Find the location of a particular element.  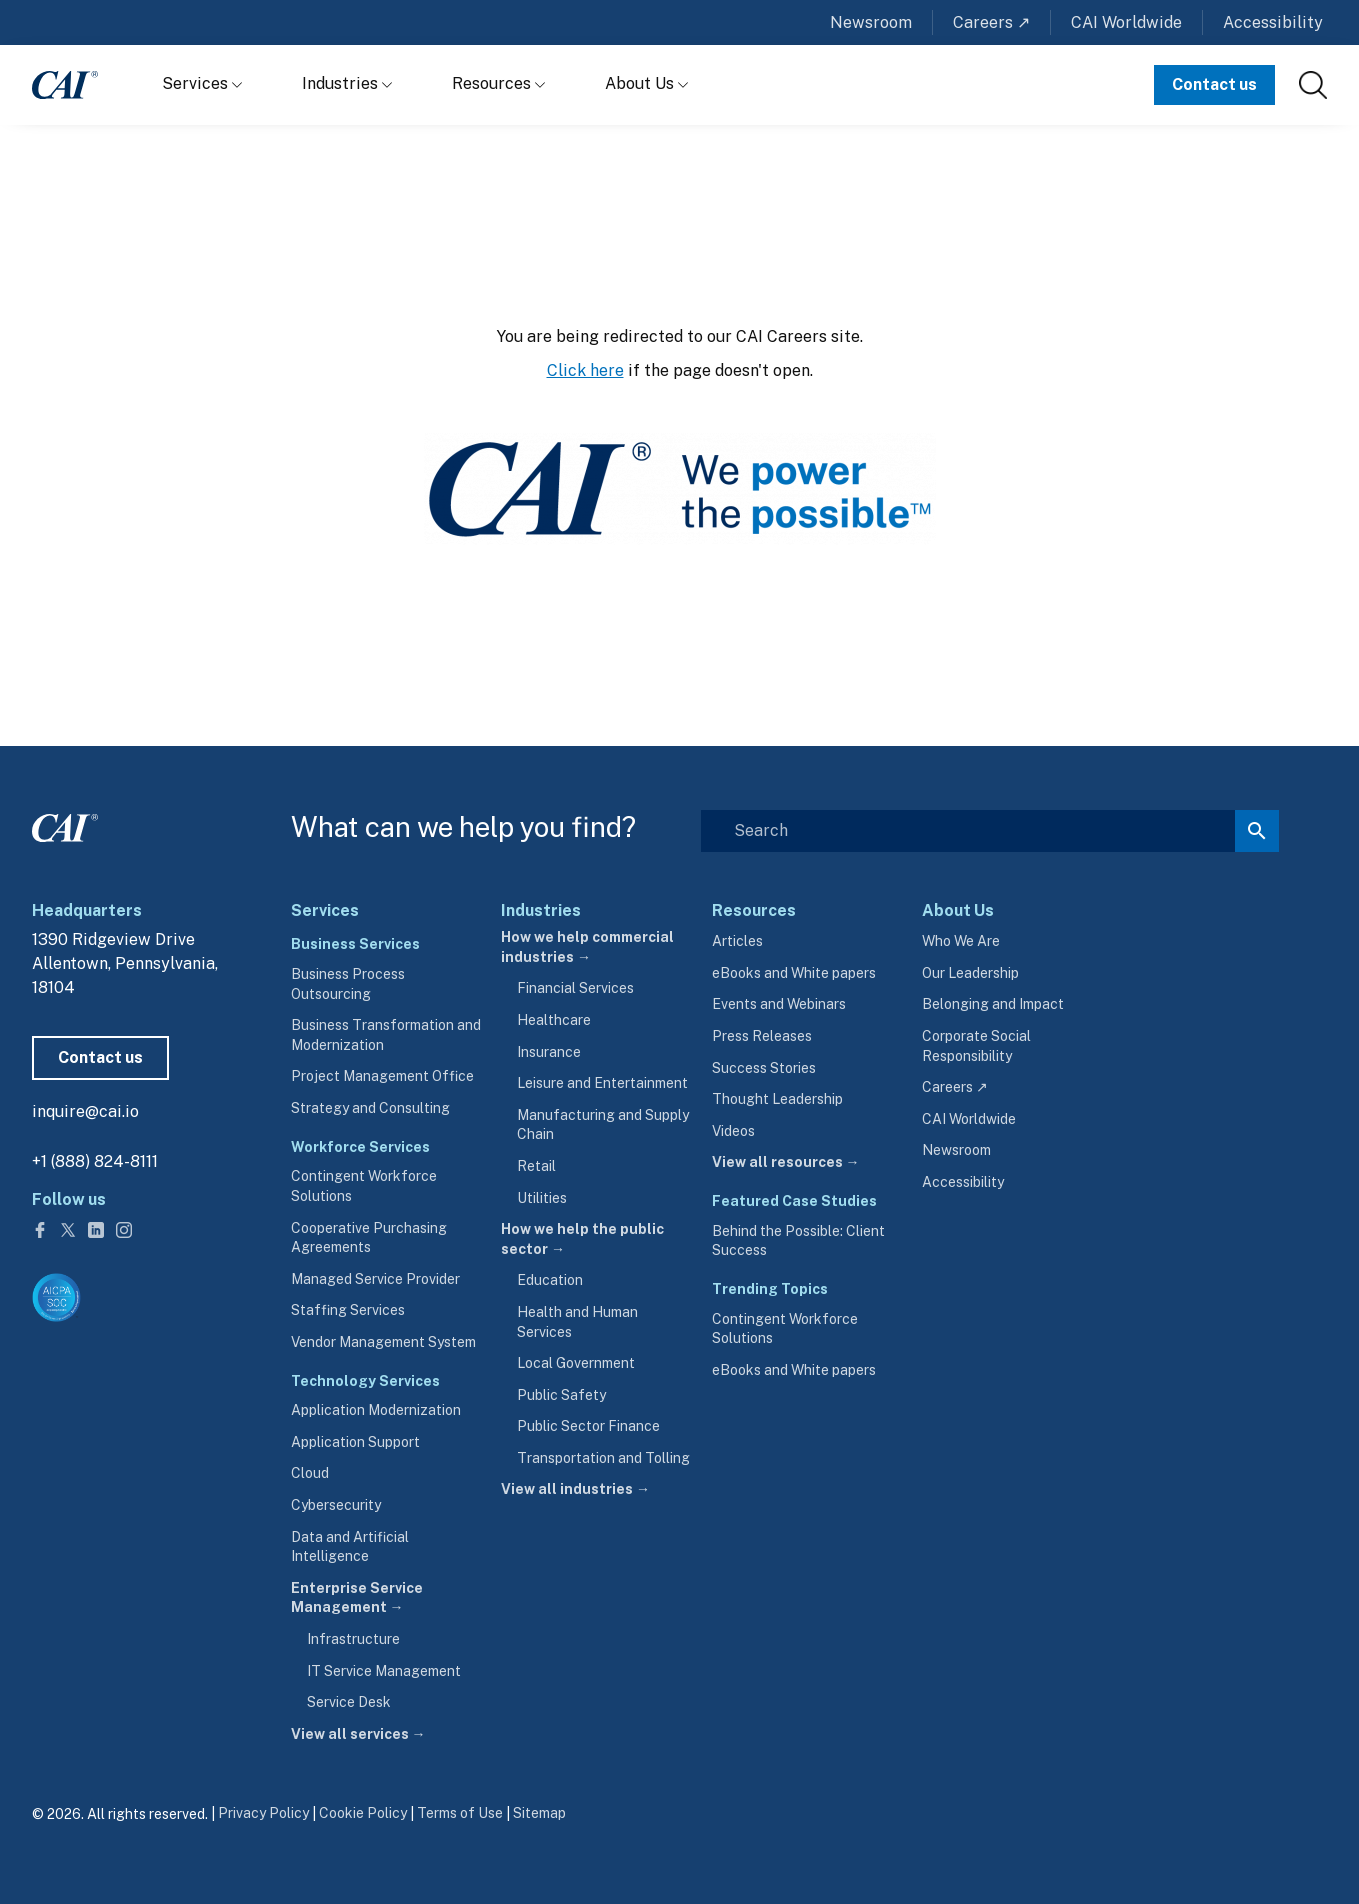

Public Sector Finance is located at coordinates (588, 1426).